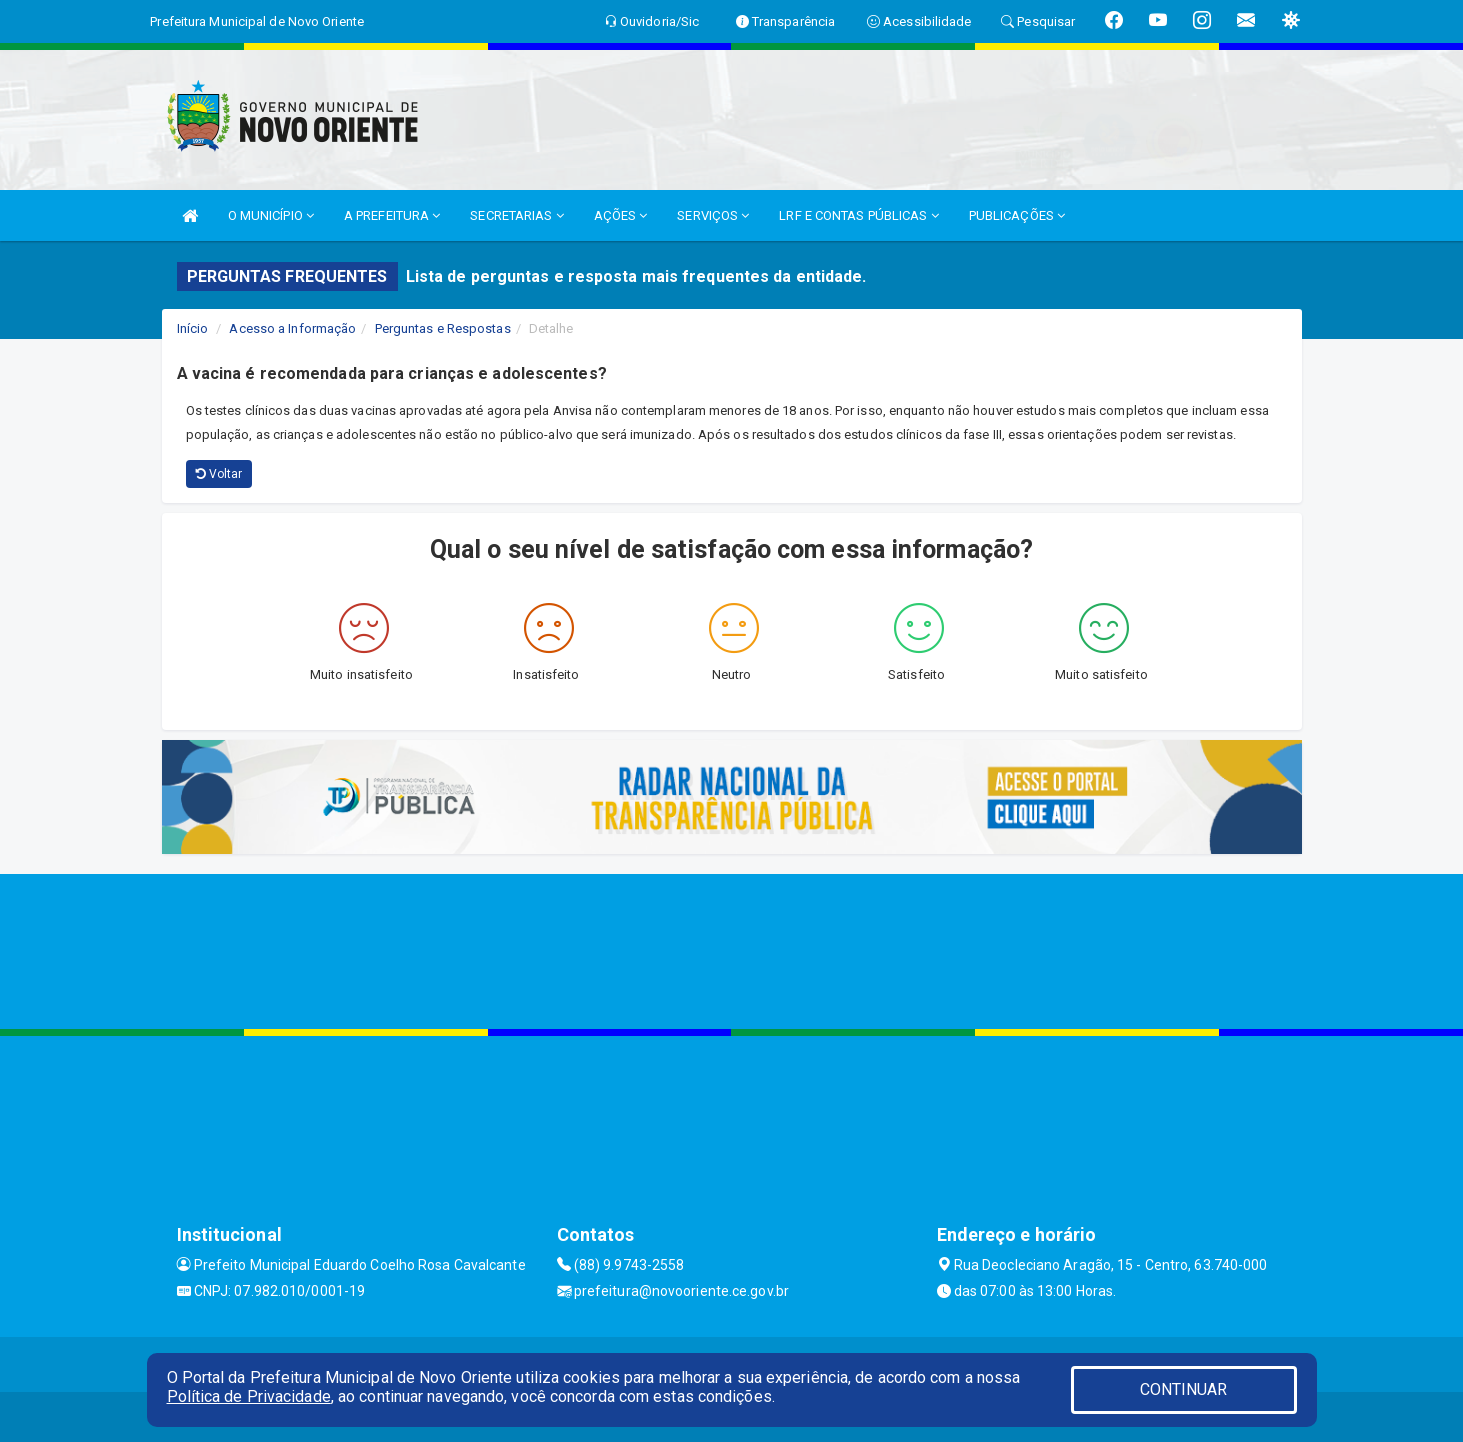 The height and width of the screenshot is (1442, 1463). I want to click on CONTINUAR, so click(1184, 1389).